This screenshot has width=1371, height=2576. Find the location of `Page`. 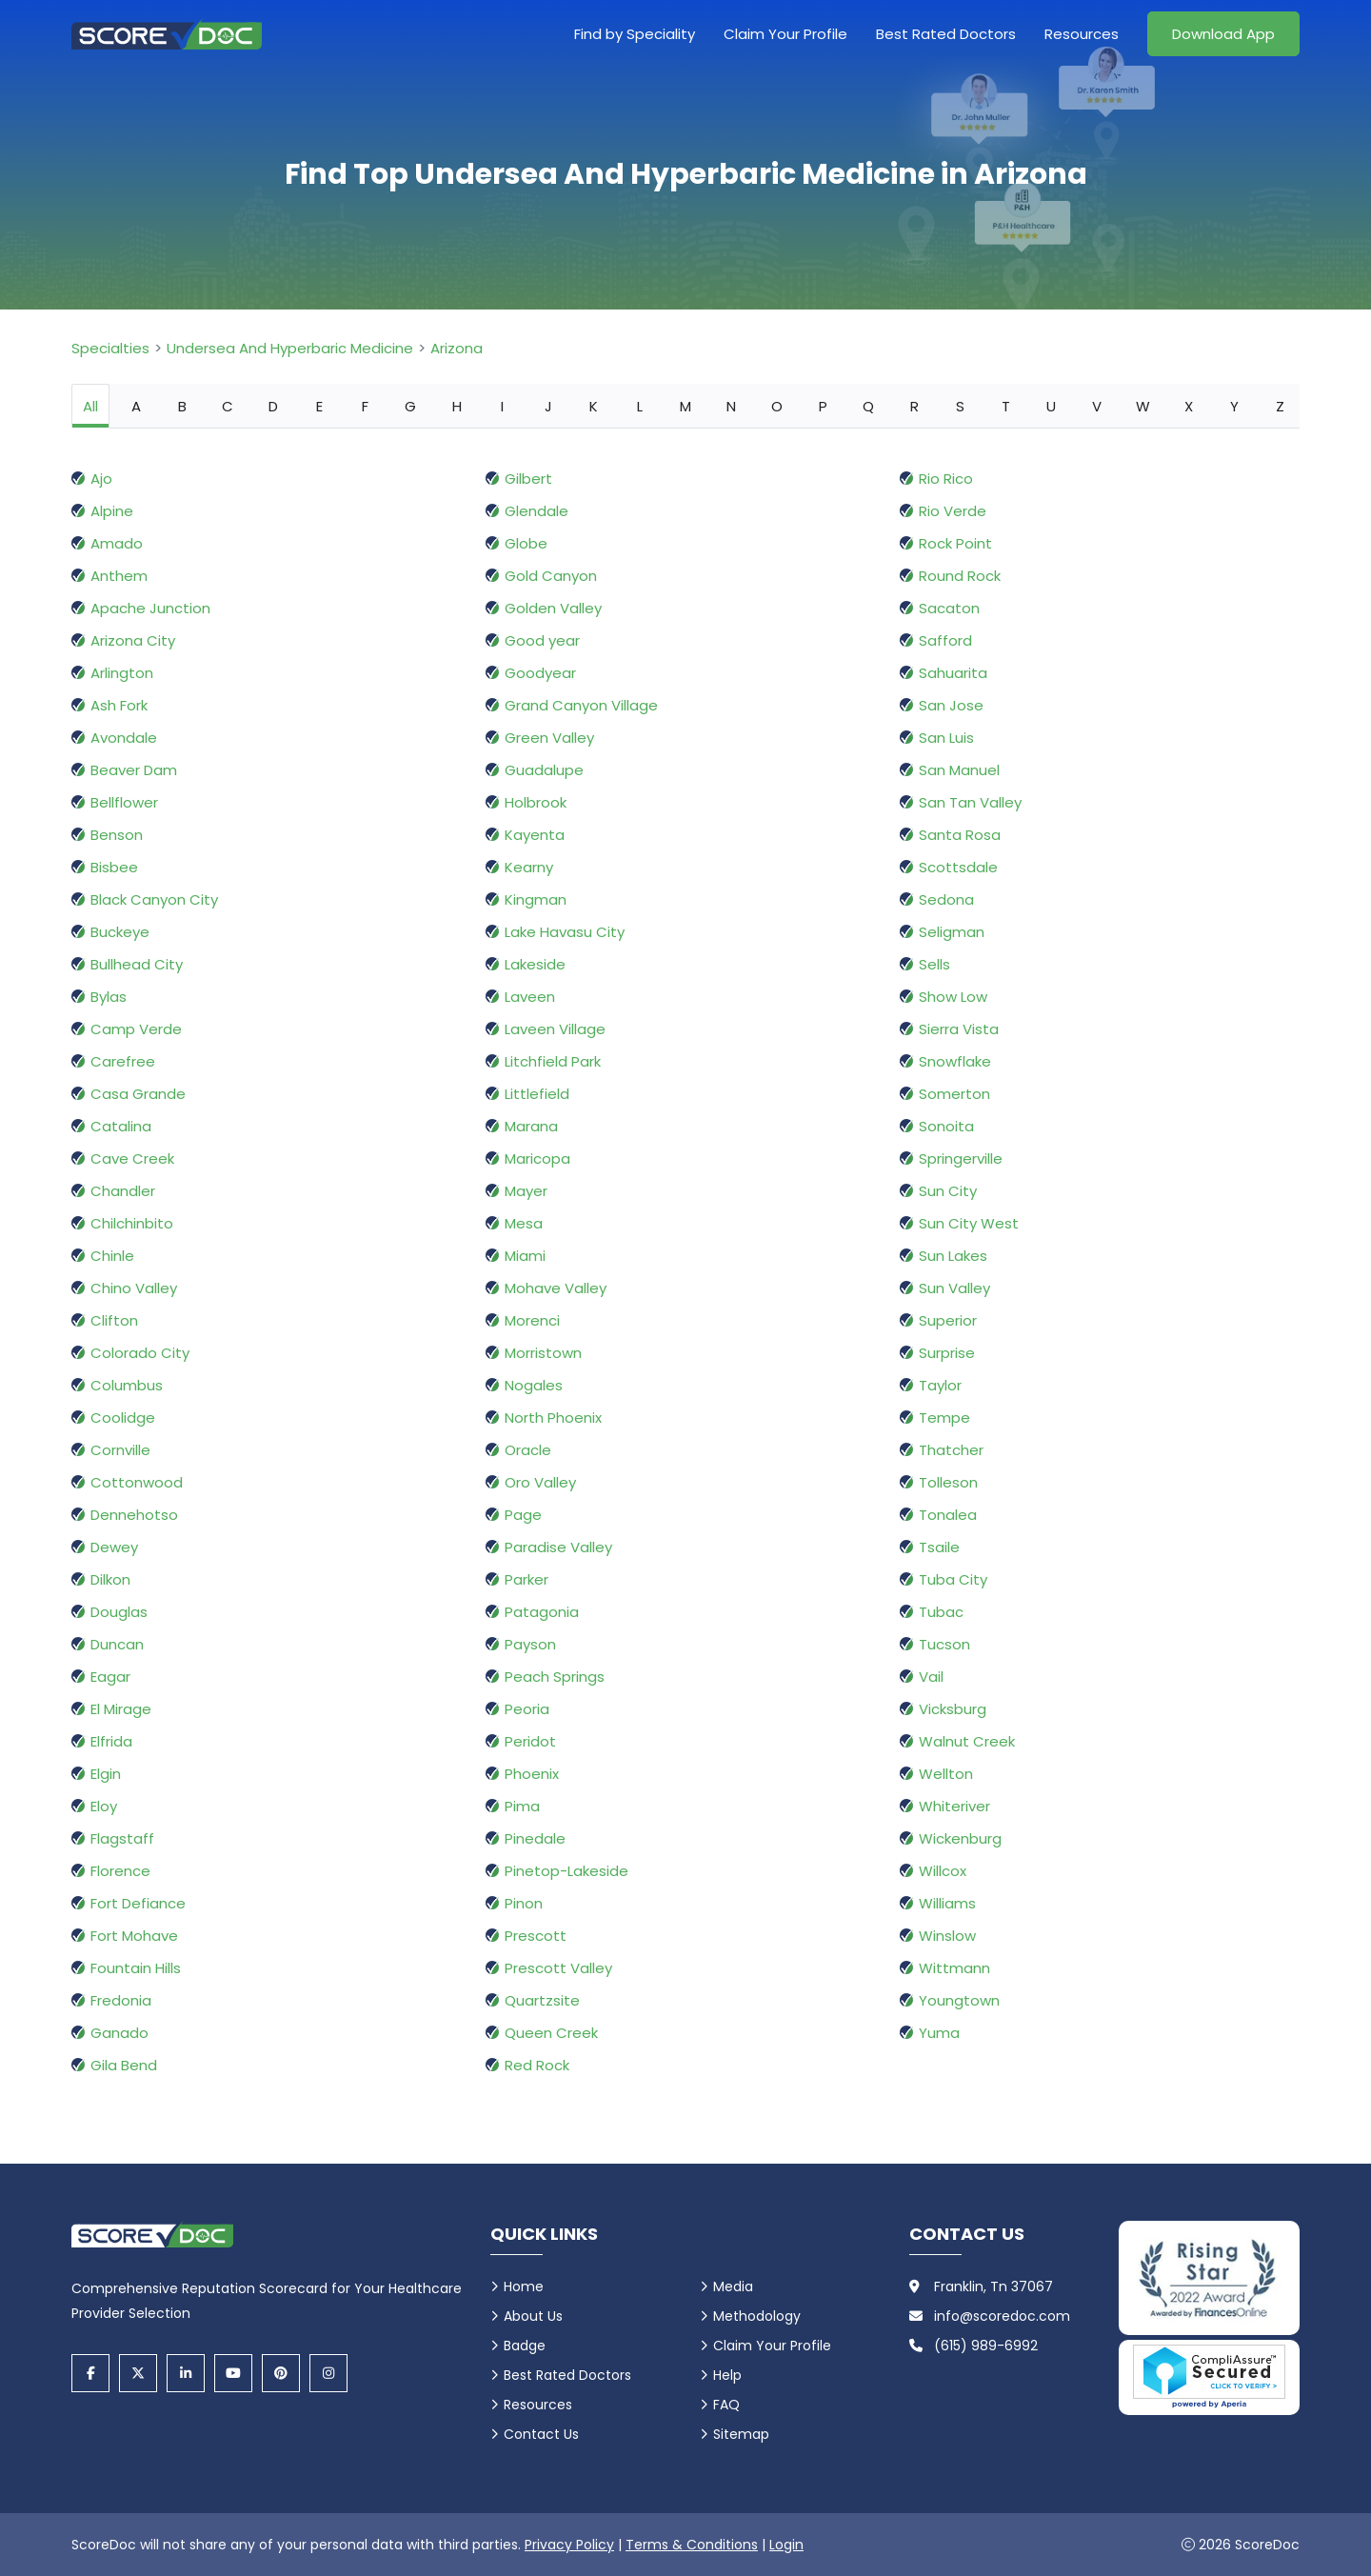

Page is located at coordinates (523, 1515).